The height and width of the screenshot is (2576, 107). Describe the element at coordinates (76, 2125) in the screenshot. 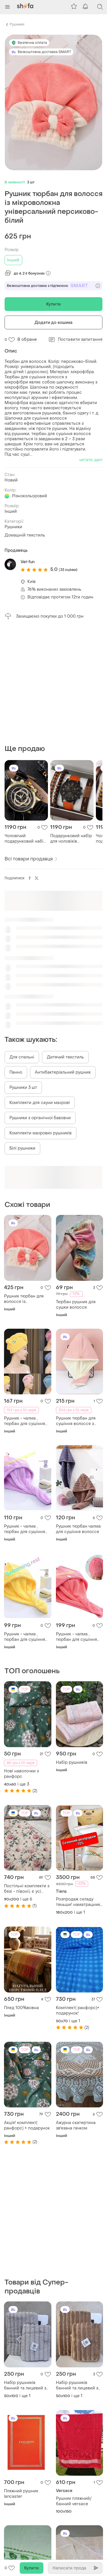

I see `Ажурна скатертина зв'язана гачком` at that location.